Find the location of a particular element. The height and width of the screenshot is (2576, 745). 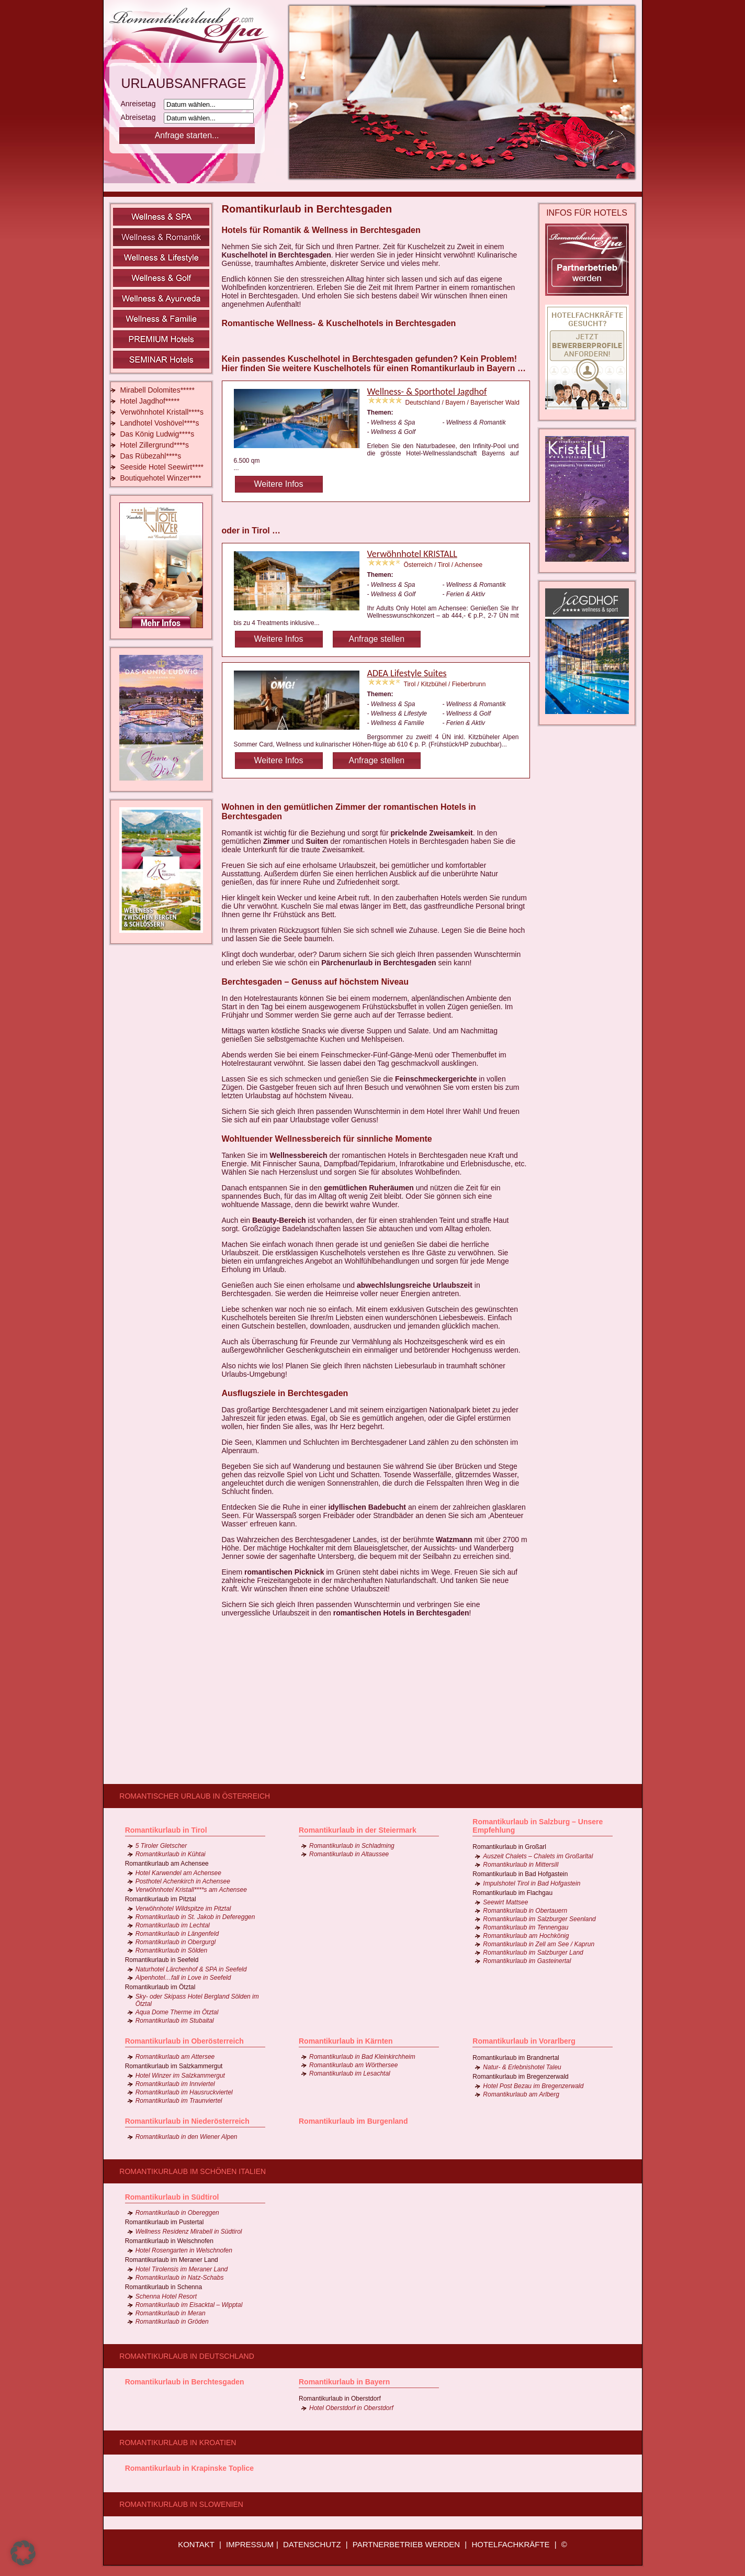

Romantikurlaub in Krapinske Toplice is located at coordinates (189, 2468).